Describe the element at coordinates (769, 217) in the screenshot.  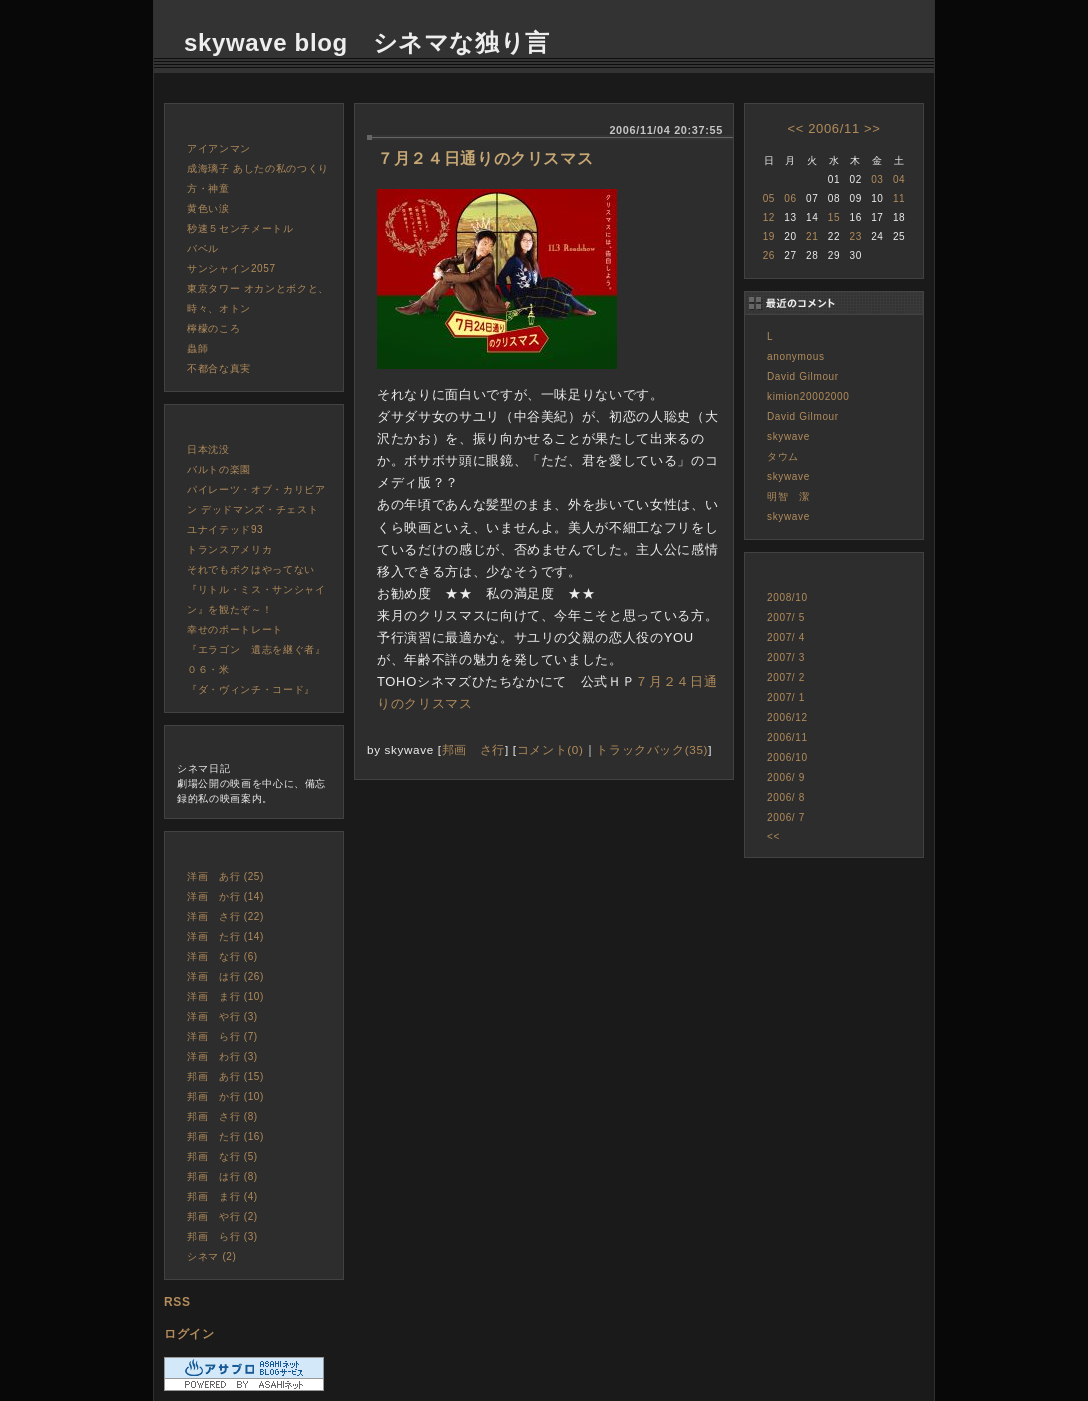
I see `12` at that location.